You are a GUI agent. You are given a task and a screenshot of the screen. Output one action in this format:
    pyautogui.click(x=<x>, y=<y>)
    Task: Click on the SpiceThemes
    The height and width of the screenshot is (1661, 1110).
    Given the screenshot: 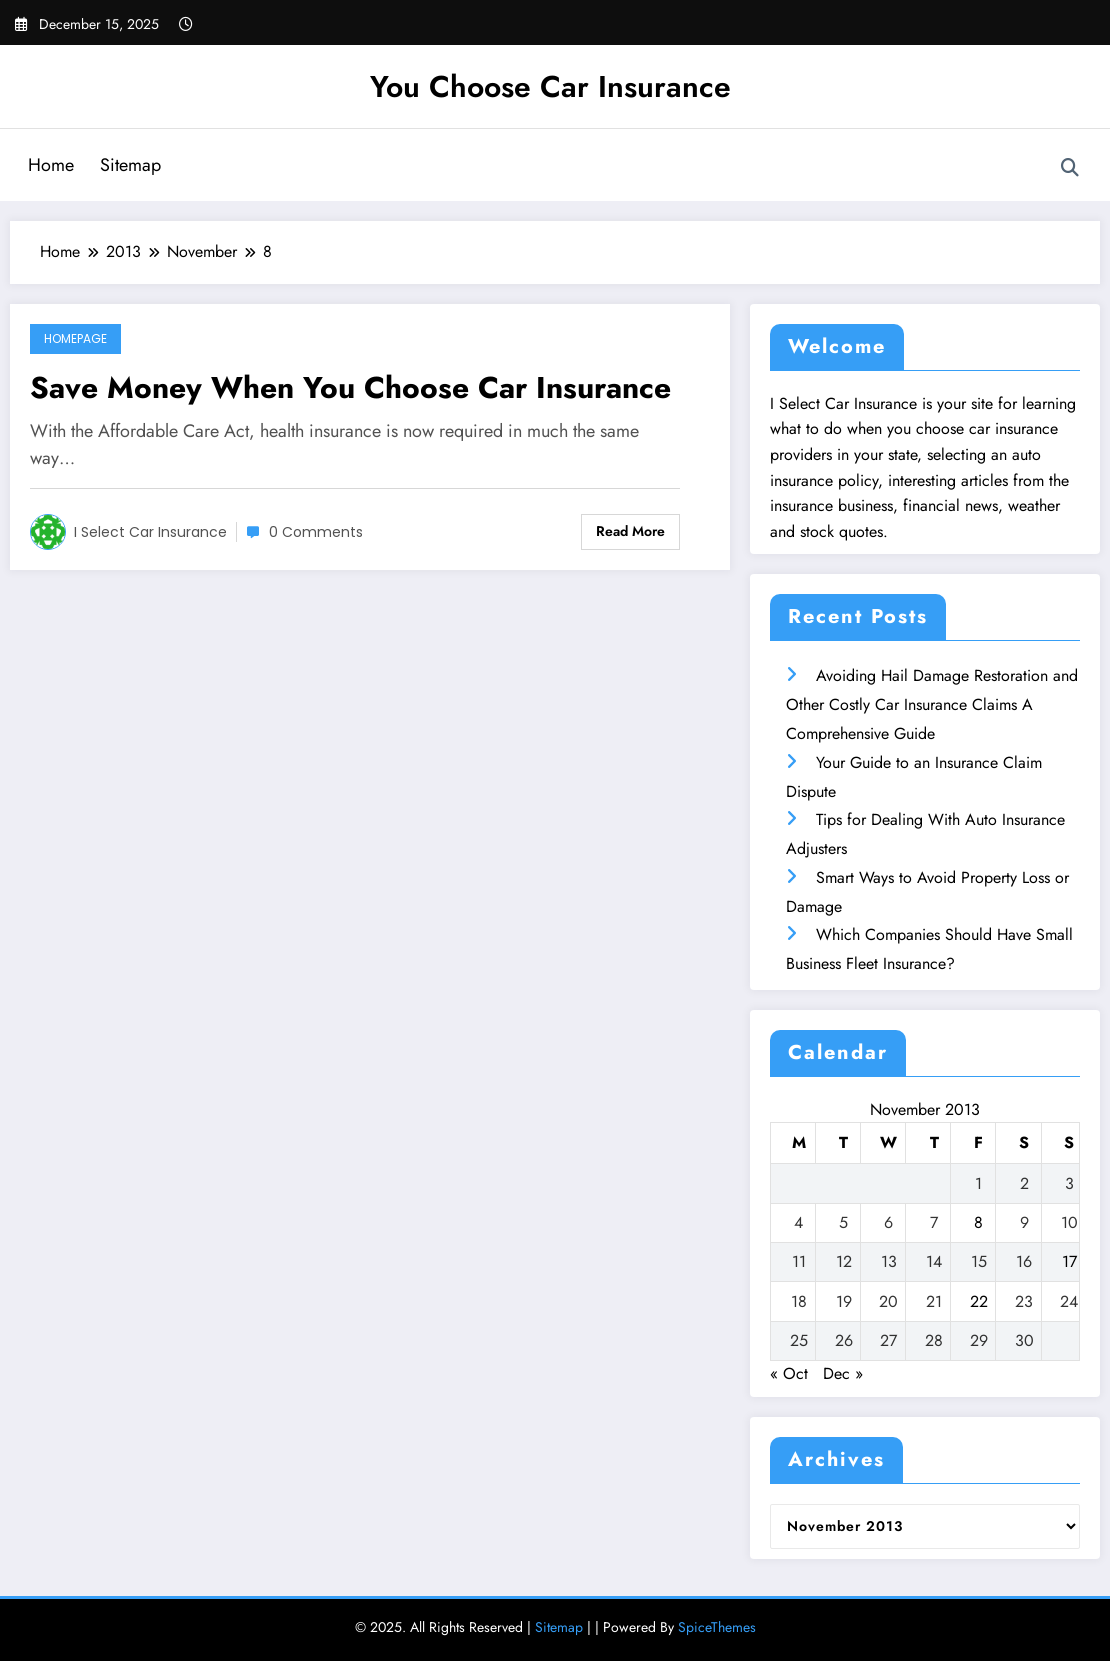 What is the action you would take?
    pyautogui.click(x=717, y=1627)
    